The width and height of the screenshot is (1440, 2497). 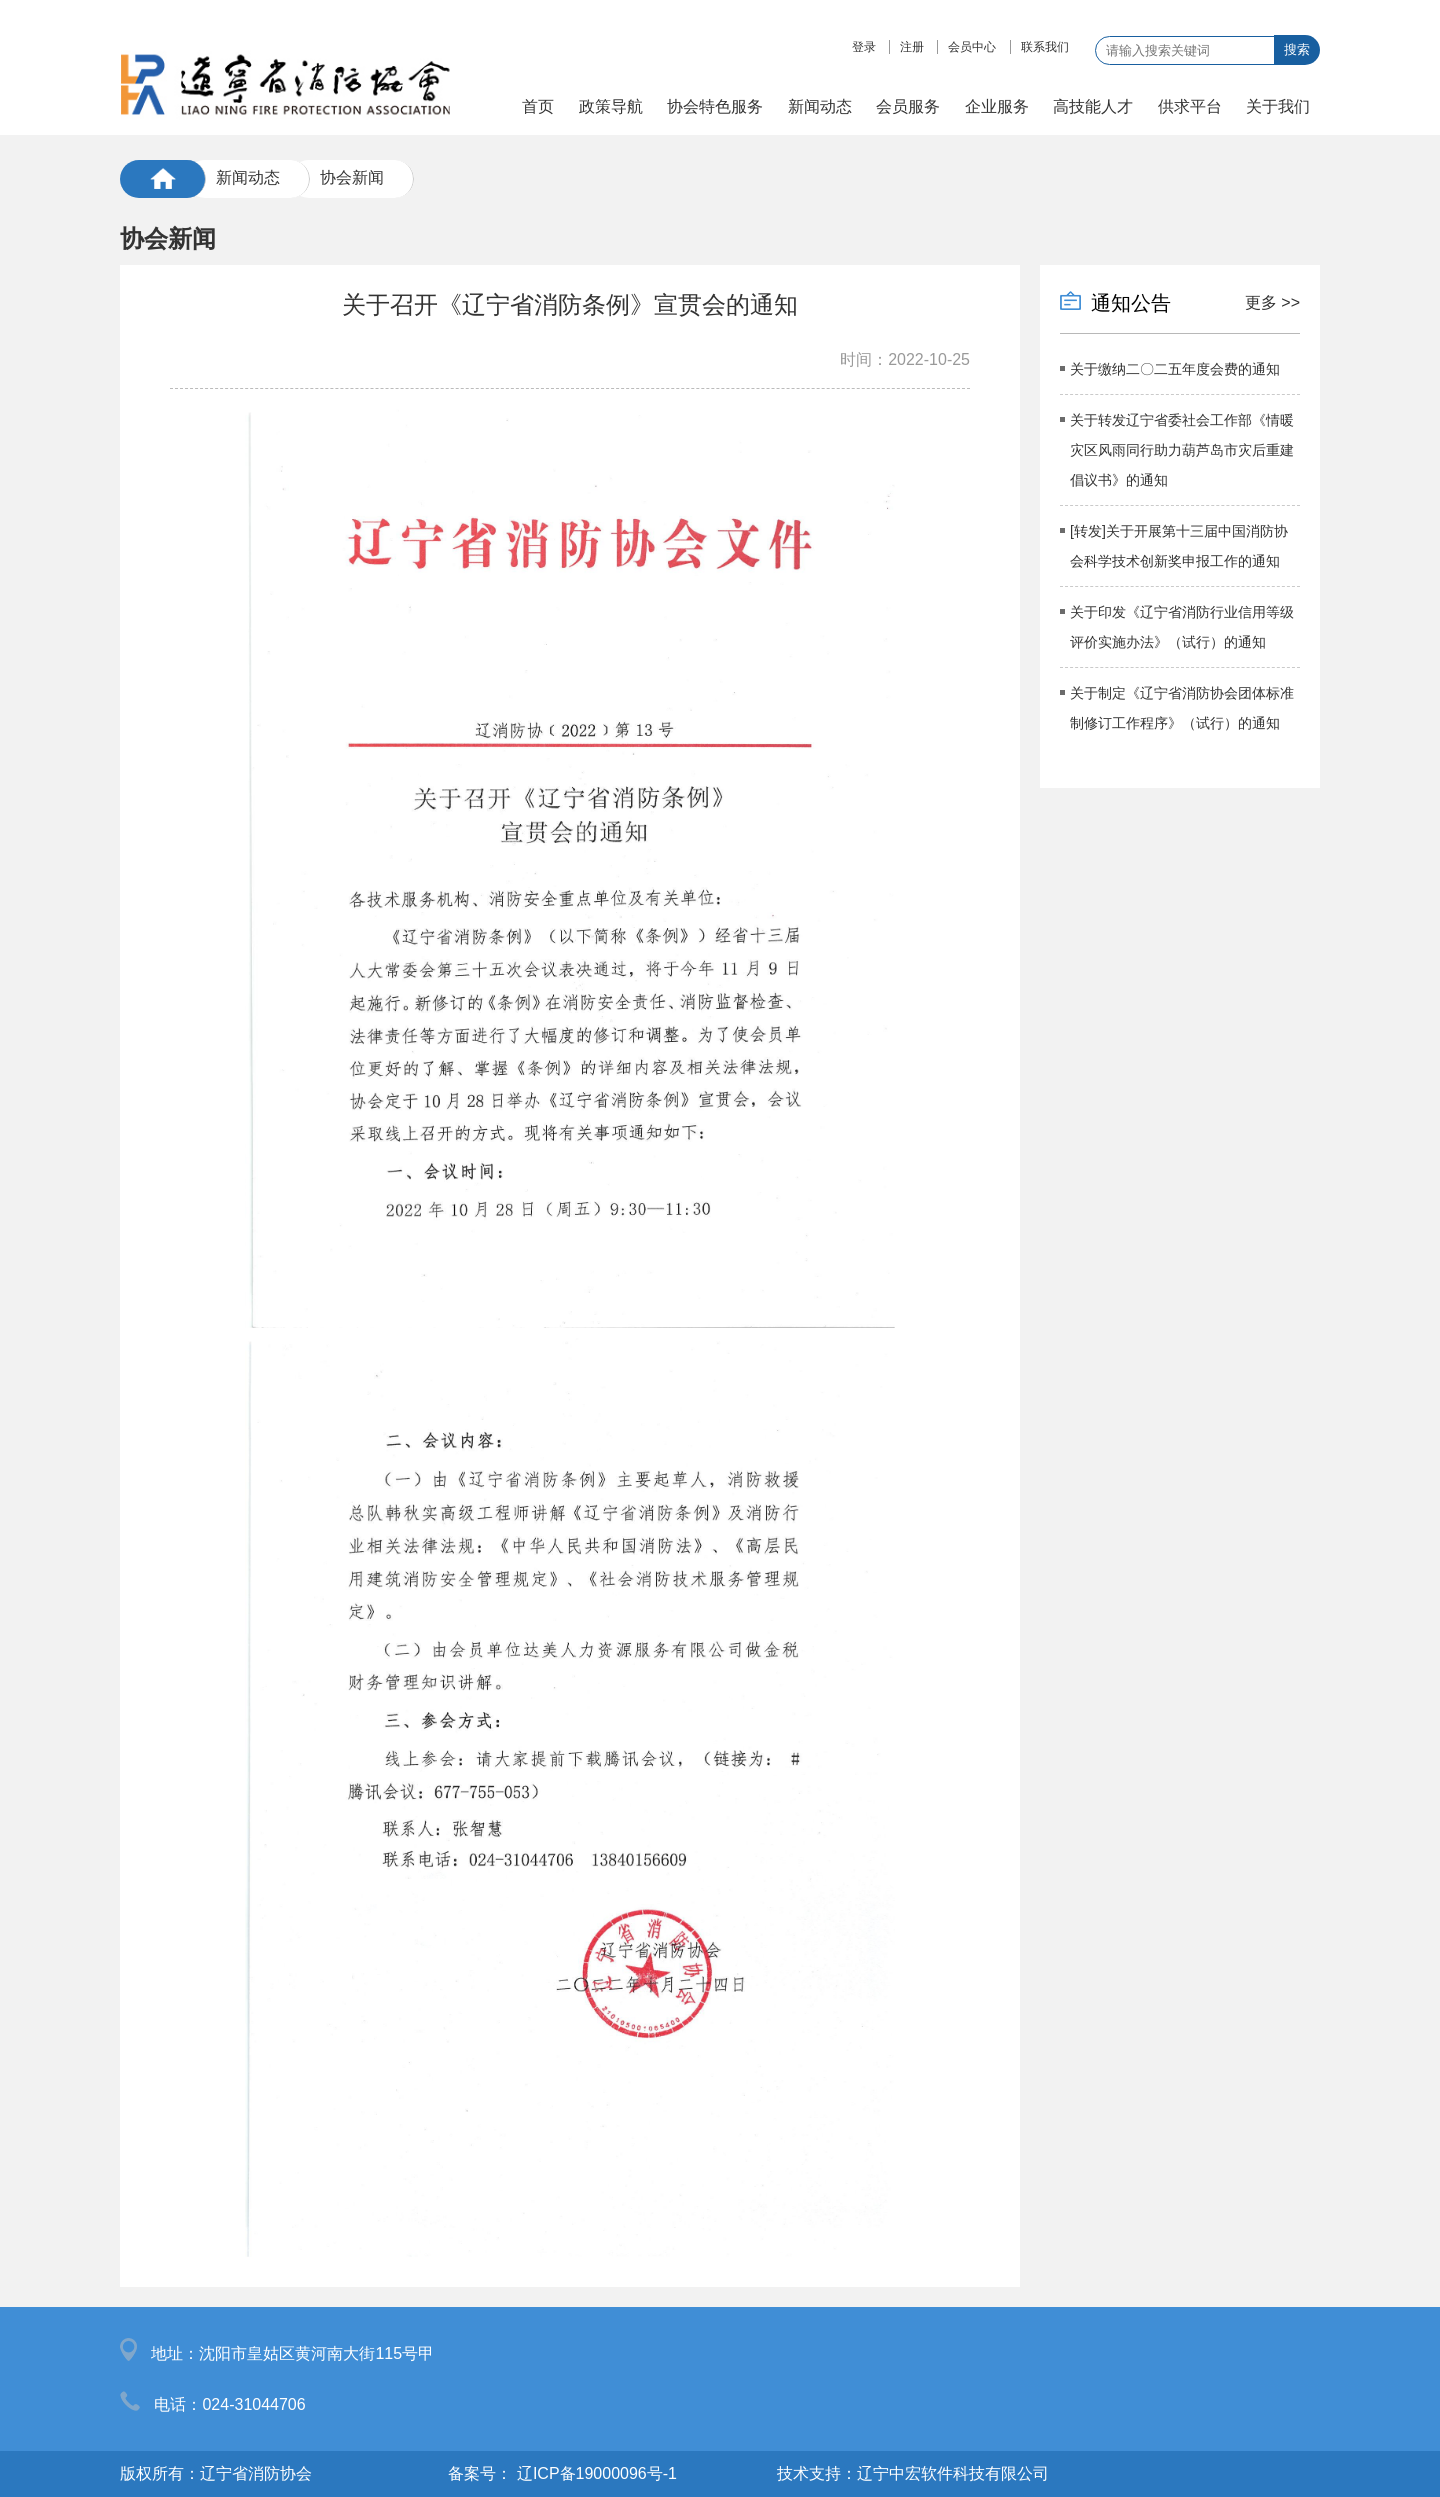 I want to click on 协会新闻, so click(x=352, y=177).